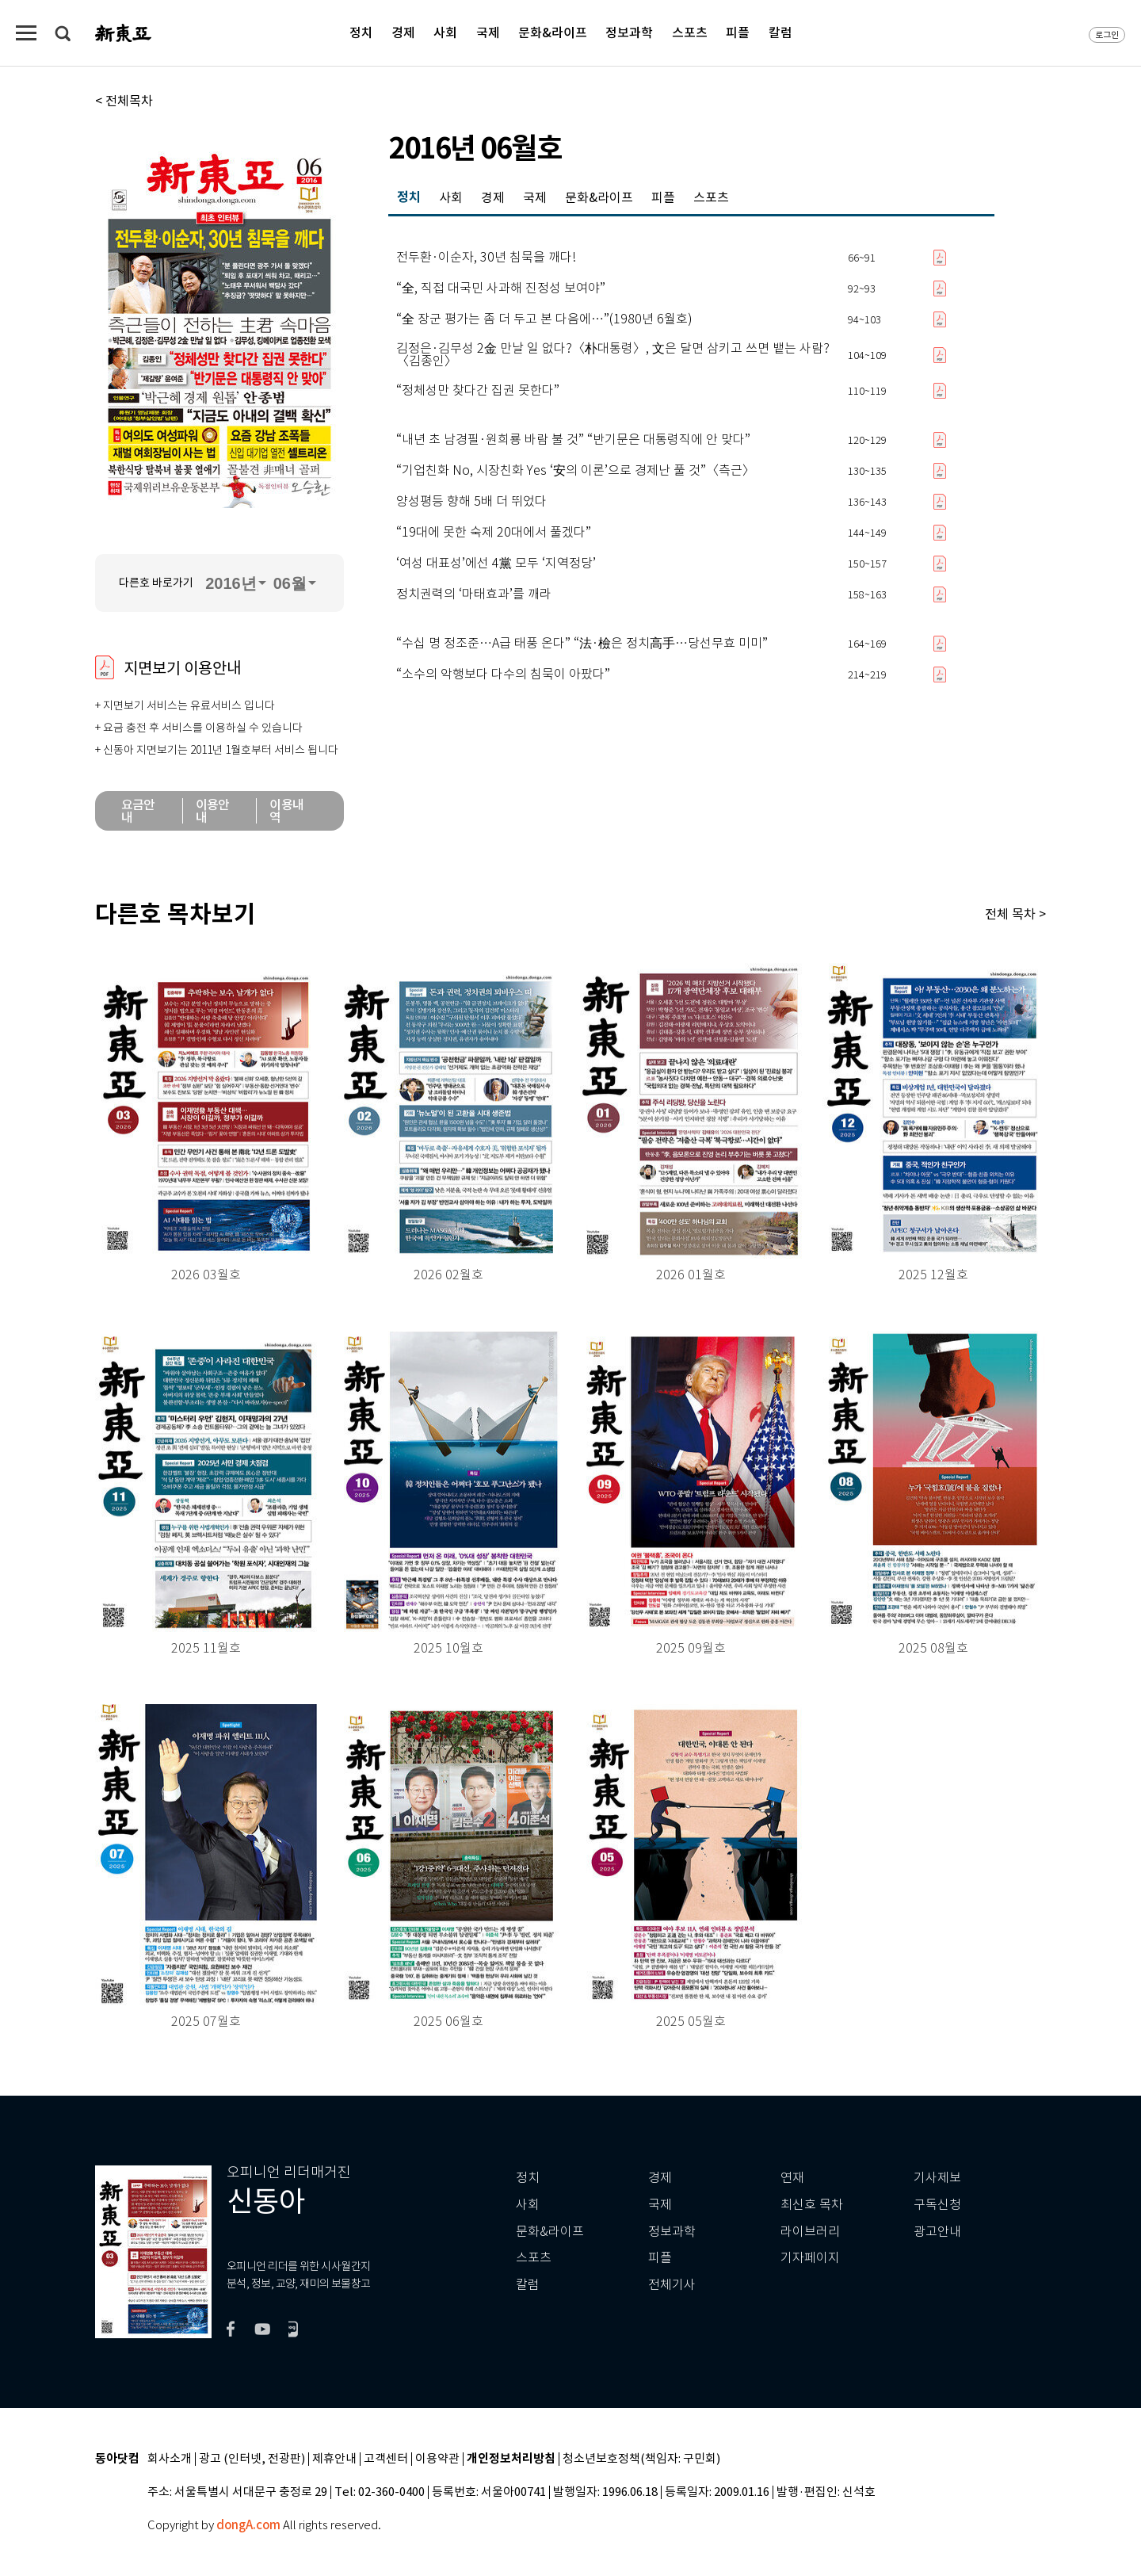 The height and width of the screenshot is (2576, 1141). Describe the element at coordinates (629, 32) in the screenshot. I see `정보과학` at that location.